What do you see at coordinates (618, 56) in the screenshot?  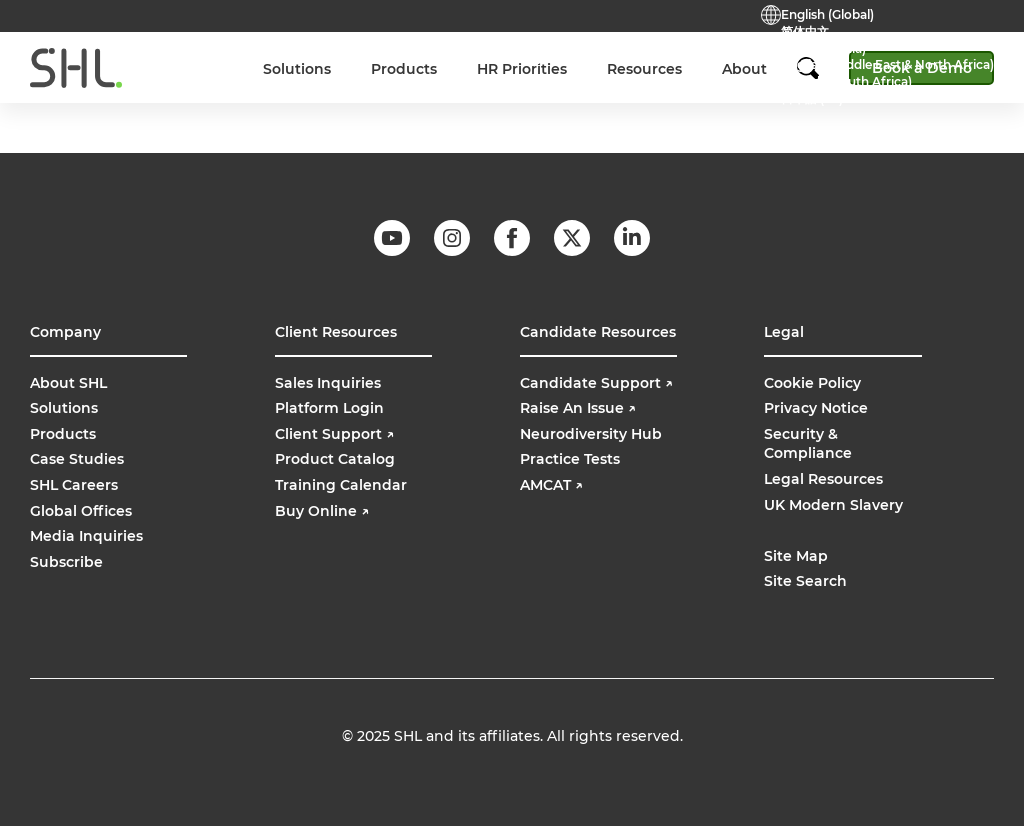 I see `Login` at bounding box center [618, 56].